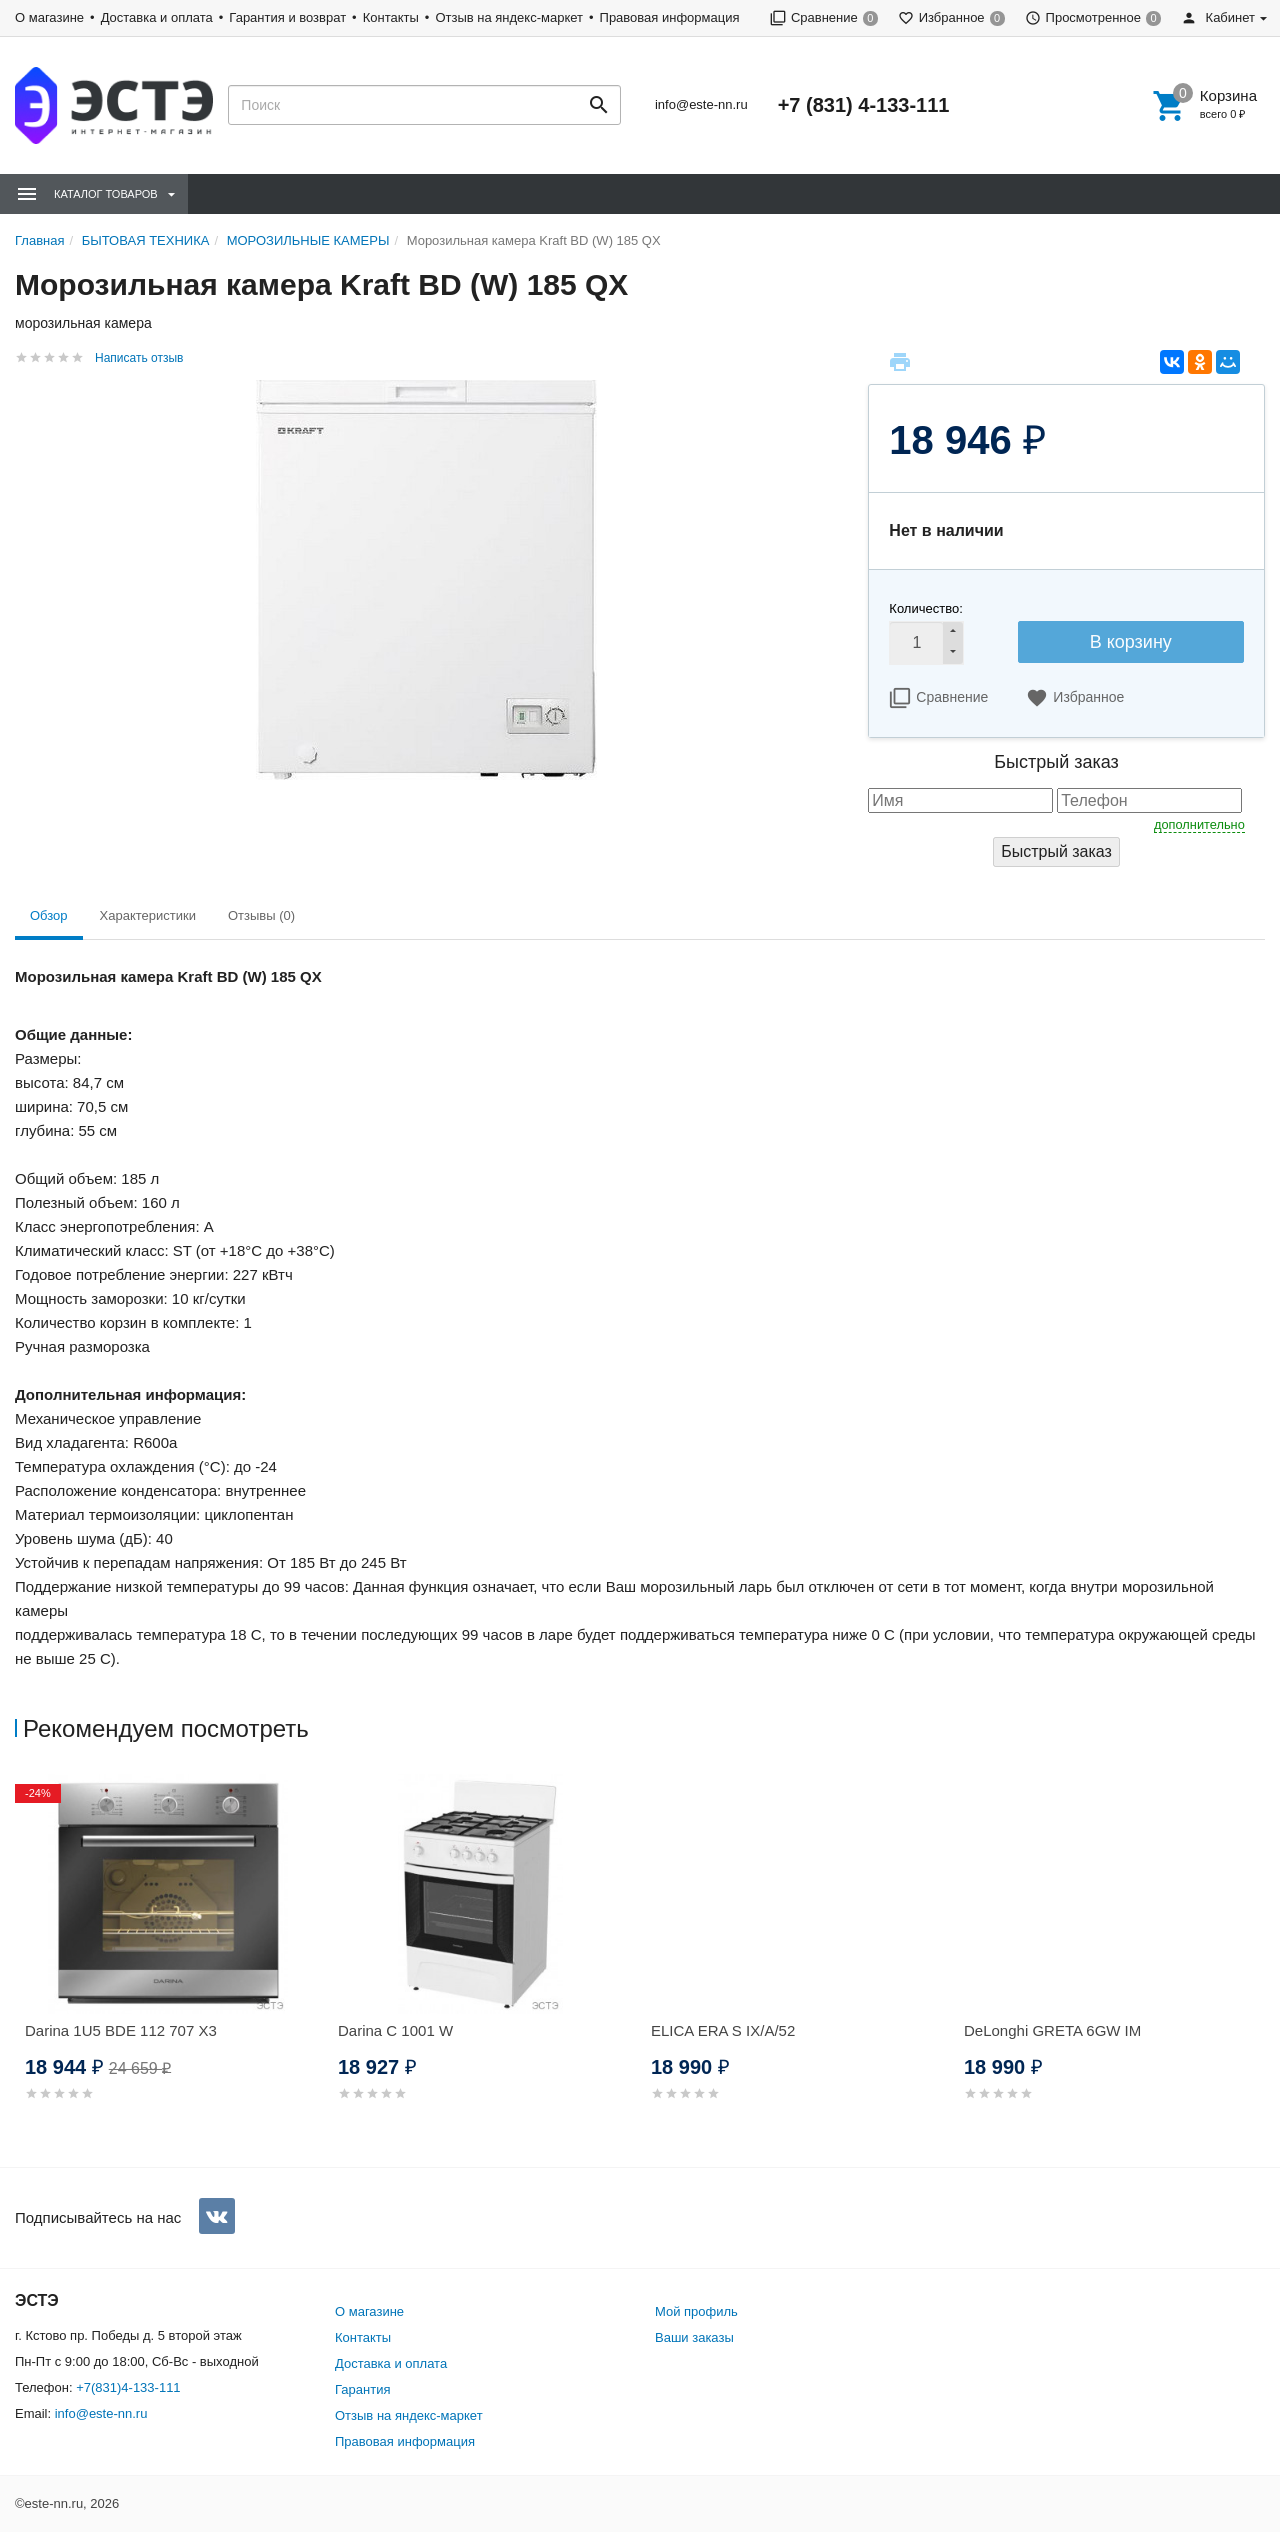 The width and height of the screenshot is (1280, 2532). What do you see at coordinates (1131, 642) in the screenshot?
I see `В корзину` at bounding box center [1131, 642].